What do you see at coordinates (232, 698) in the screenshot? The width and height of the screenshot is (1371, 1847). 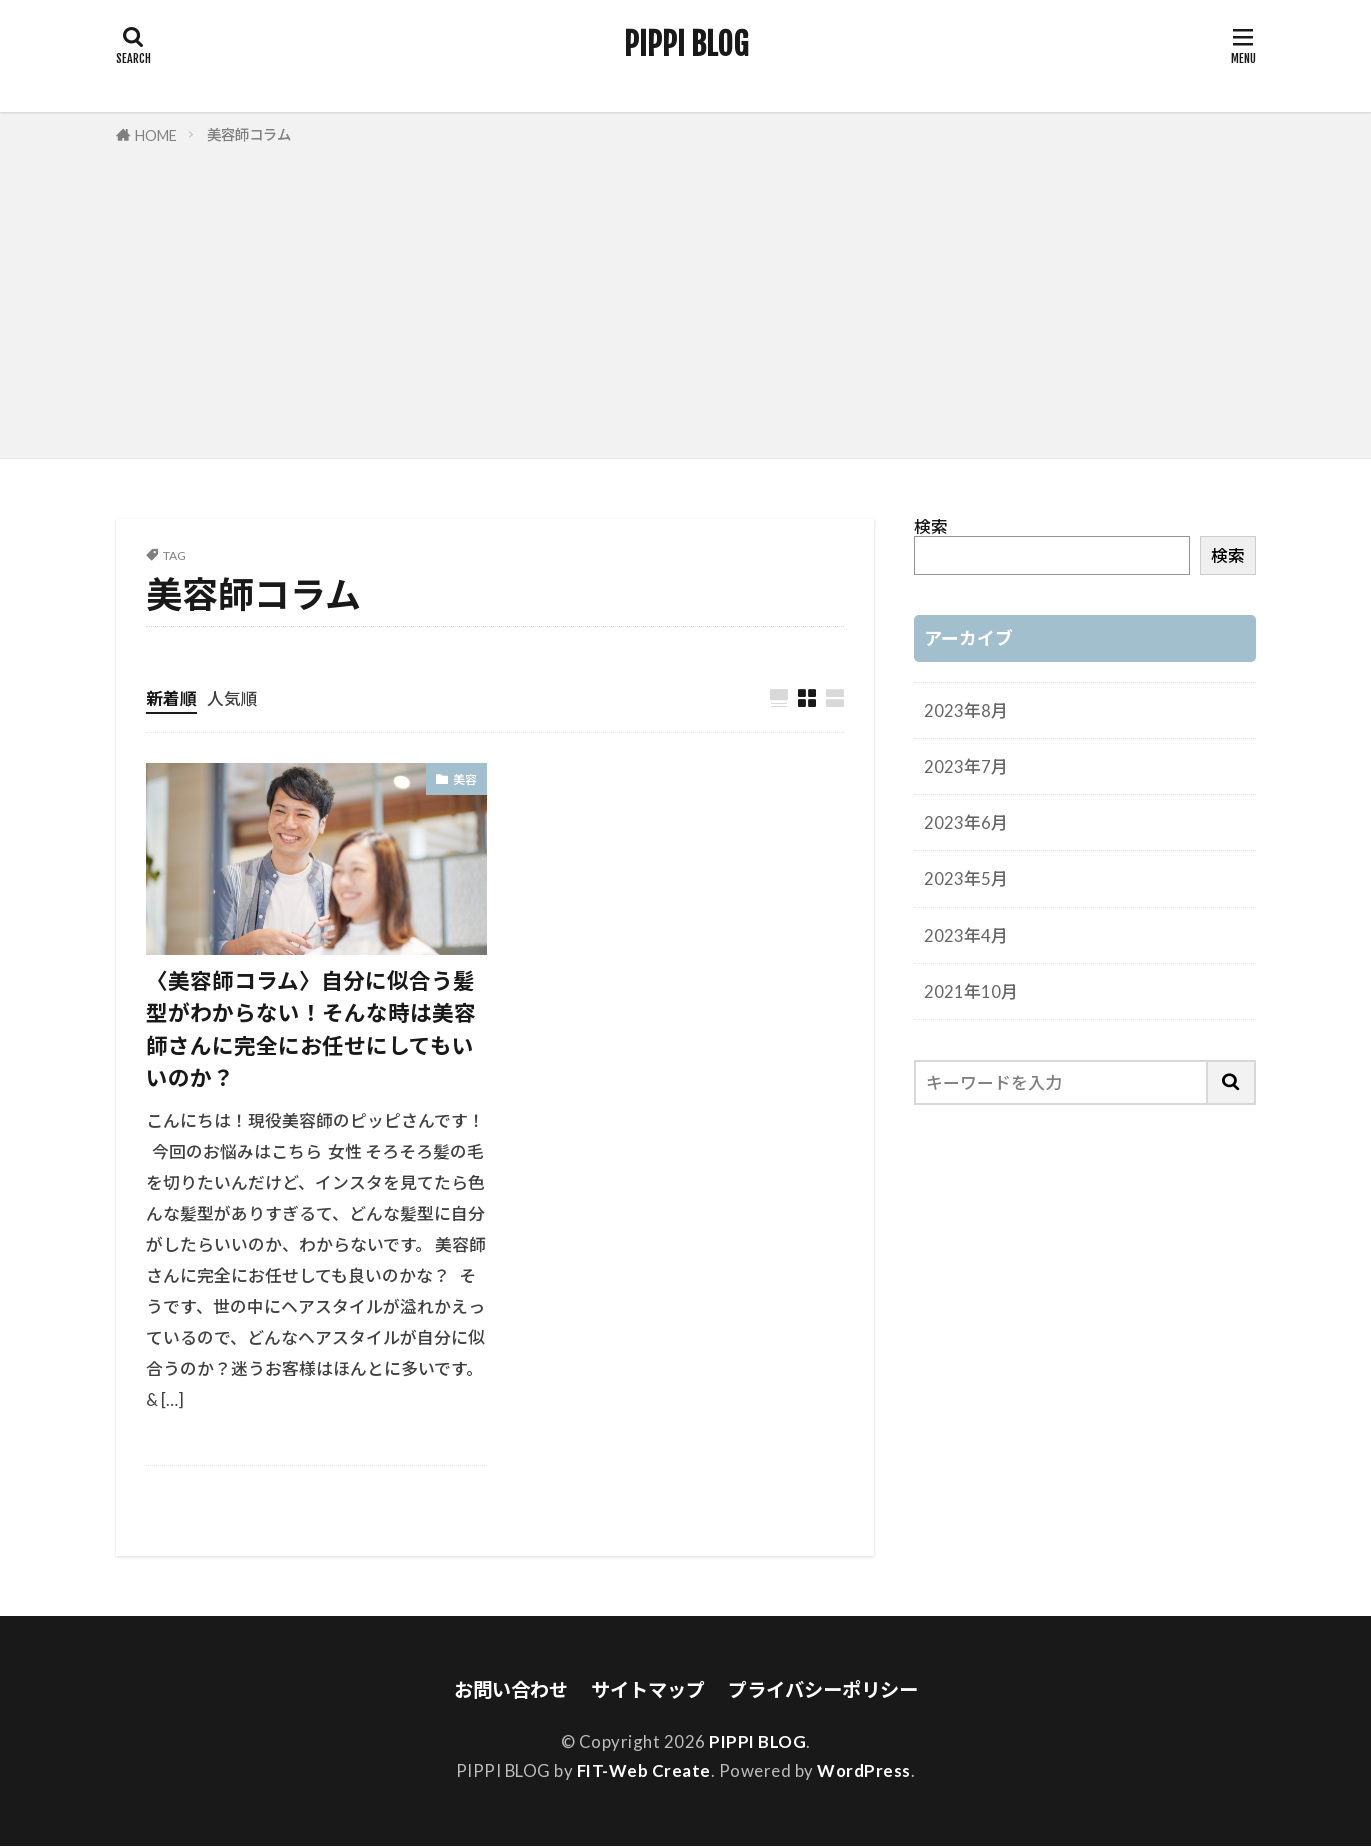 I see `人気順` at bounding box center [232, 698].